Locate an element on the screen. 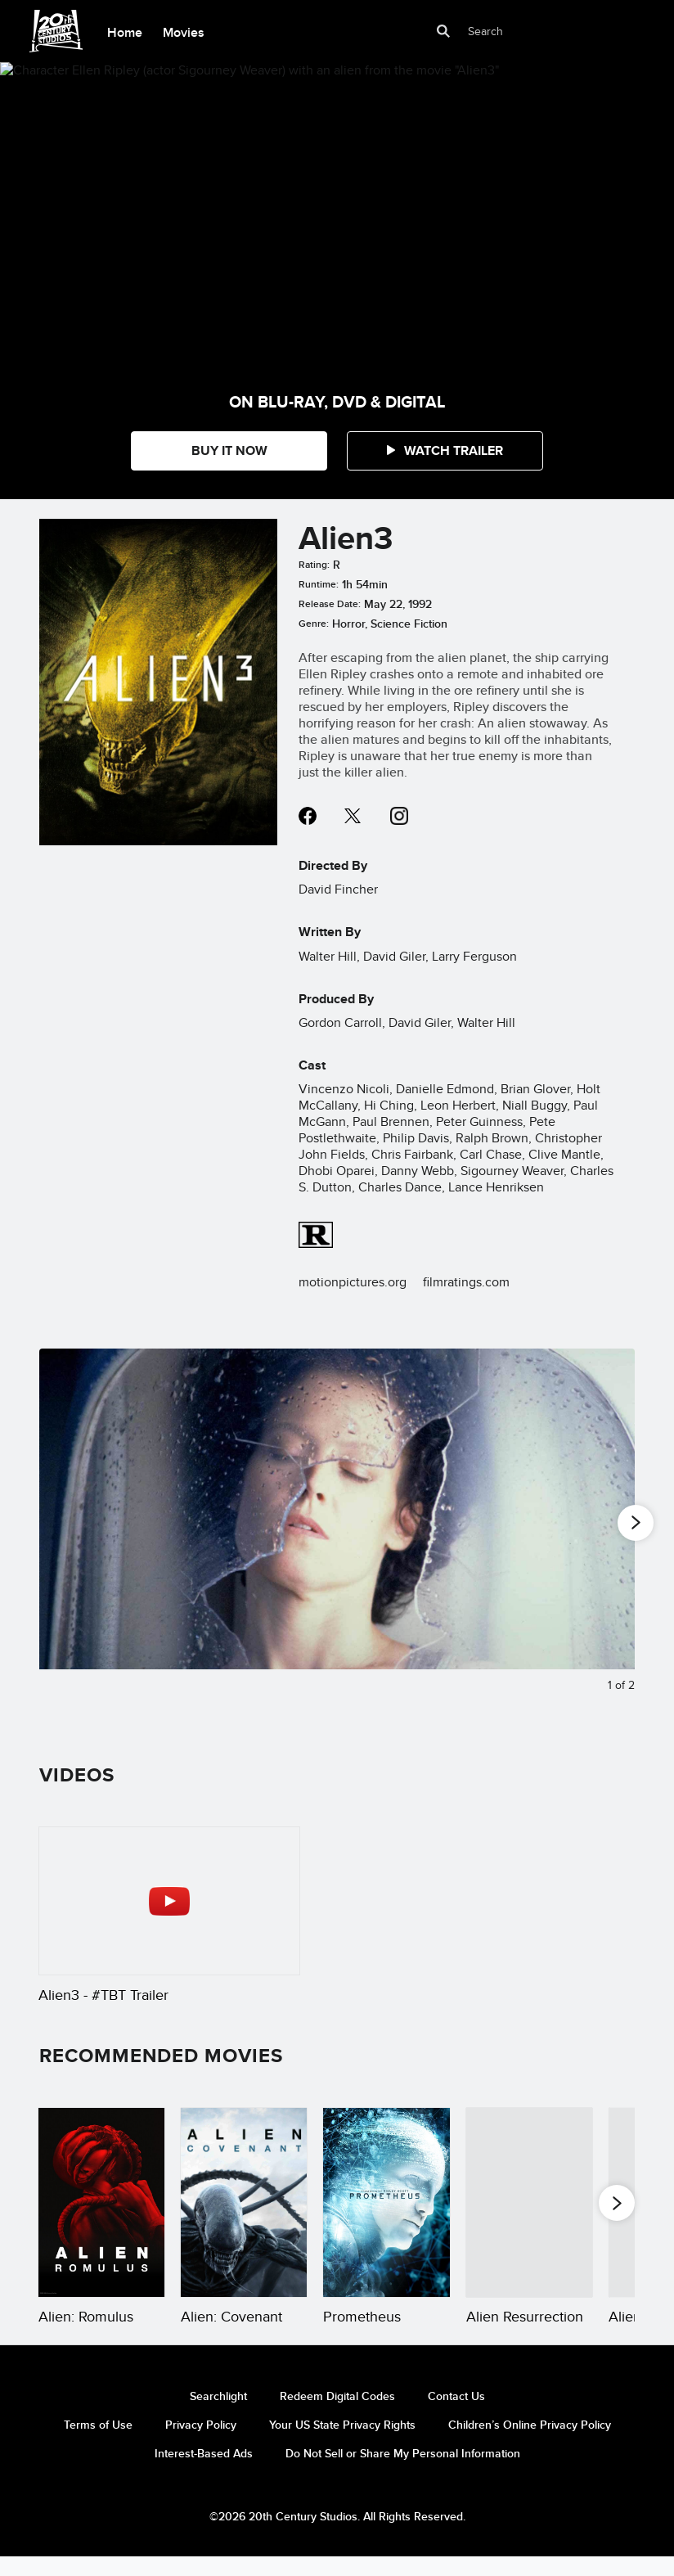 The width and height of the screenshot is (674, 2576). [submit] is located at coordinates (444, 31).